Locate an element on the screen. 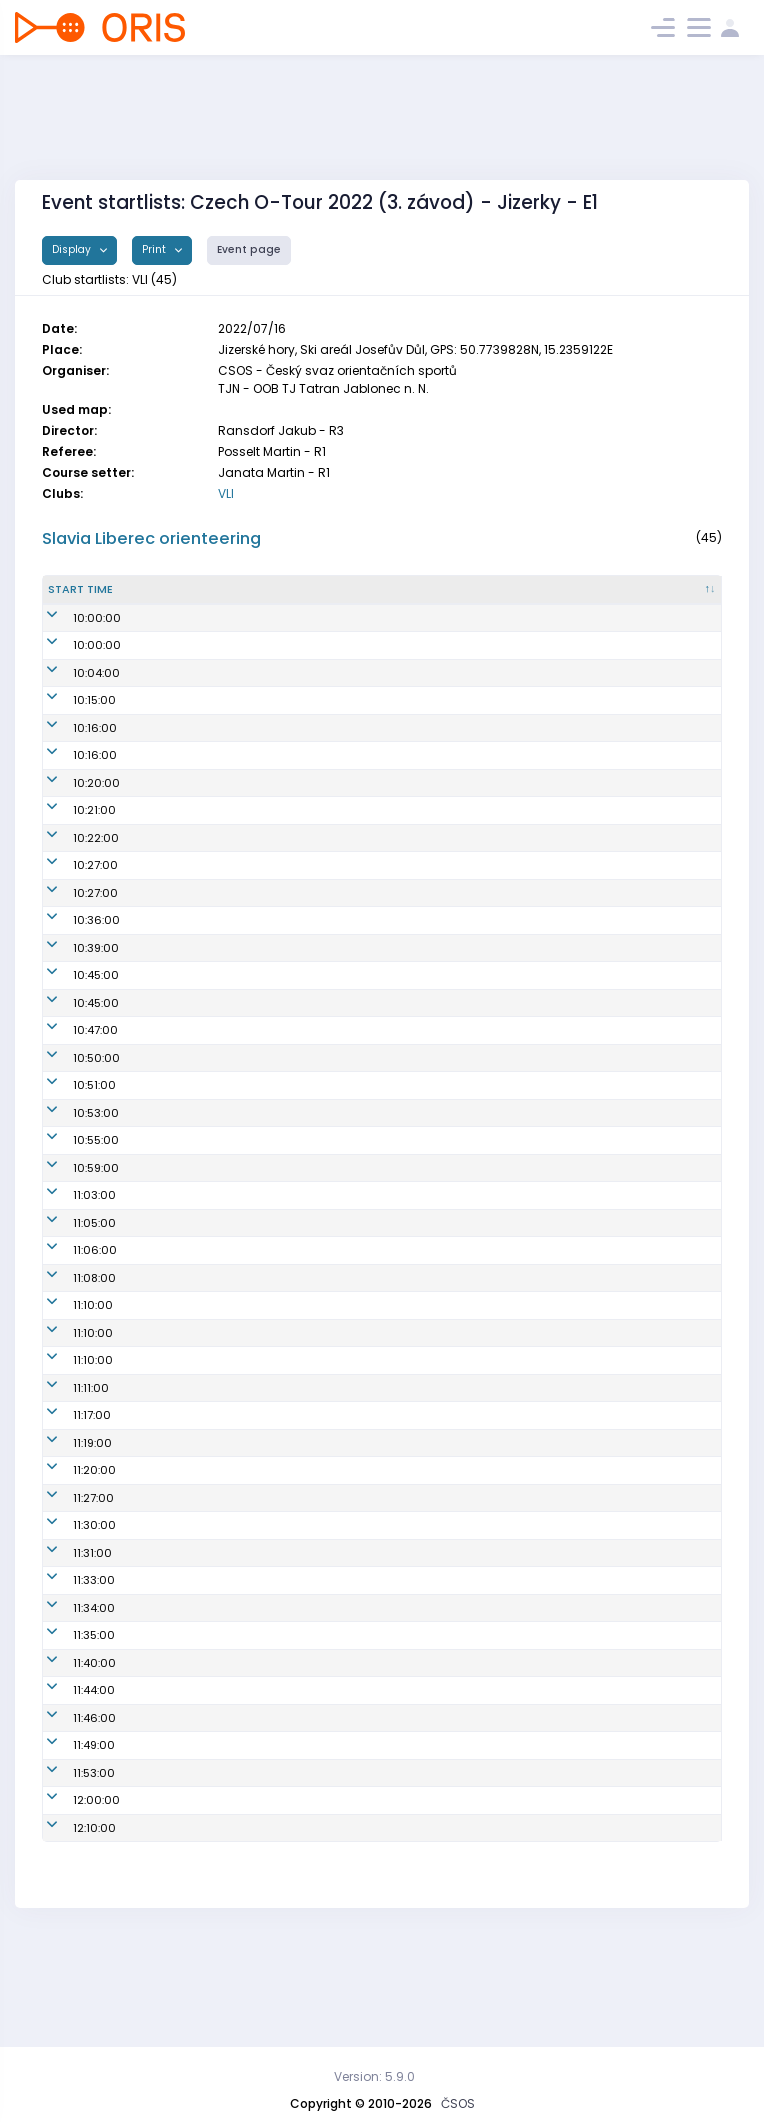  VLI1300 is located at coordinates (428, 1498).